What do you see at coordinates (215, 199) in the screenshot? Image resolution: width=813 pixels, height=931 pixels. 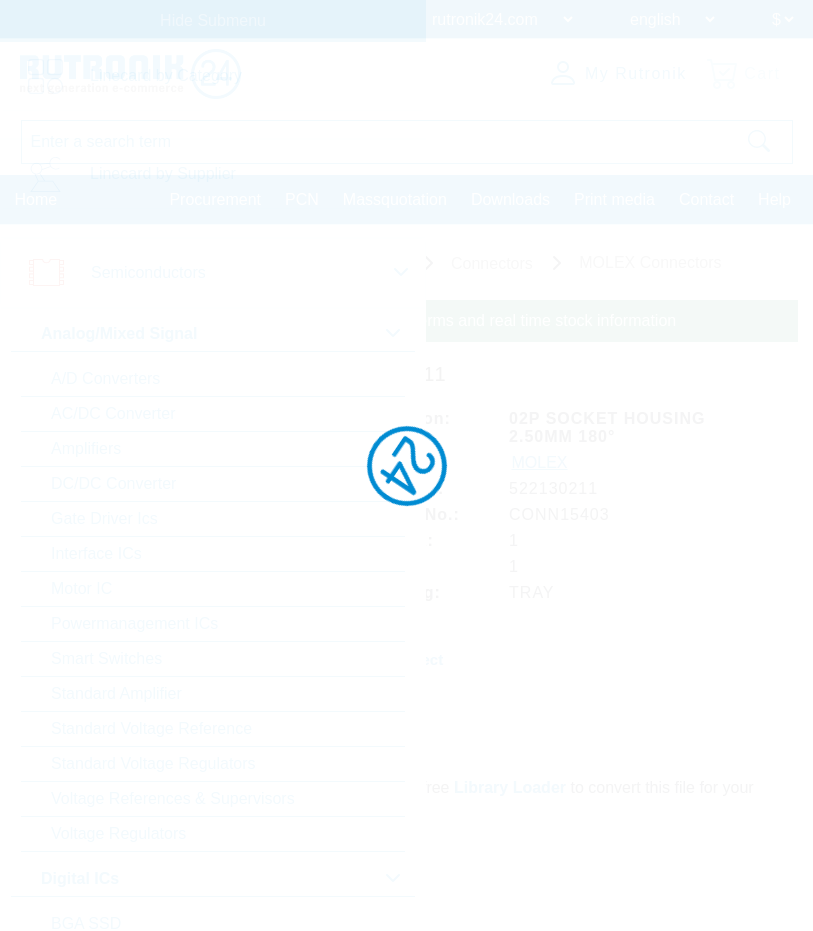 I see `Procurement` at bounding box center [215, 199].